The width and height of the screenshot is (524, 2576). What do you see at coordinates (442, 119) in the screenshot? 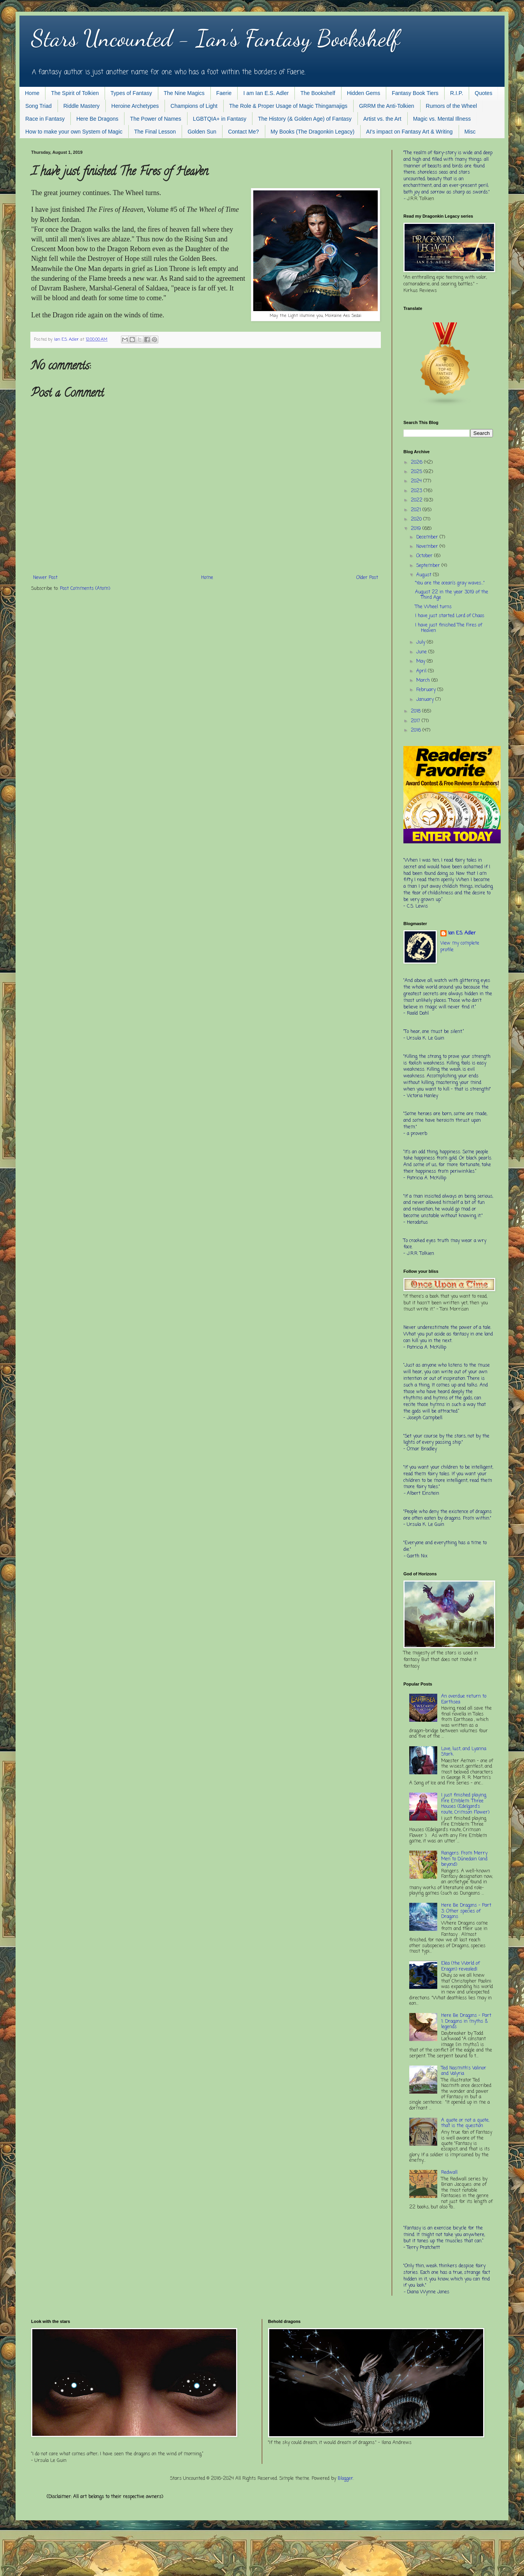
I see `Magic vs. Mental Illness` at bounding box center [442, 119].